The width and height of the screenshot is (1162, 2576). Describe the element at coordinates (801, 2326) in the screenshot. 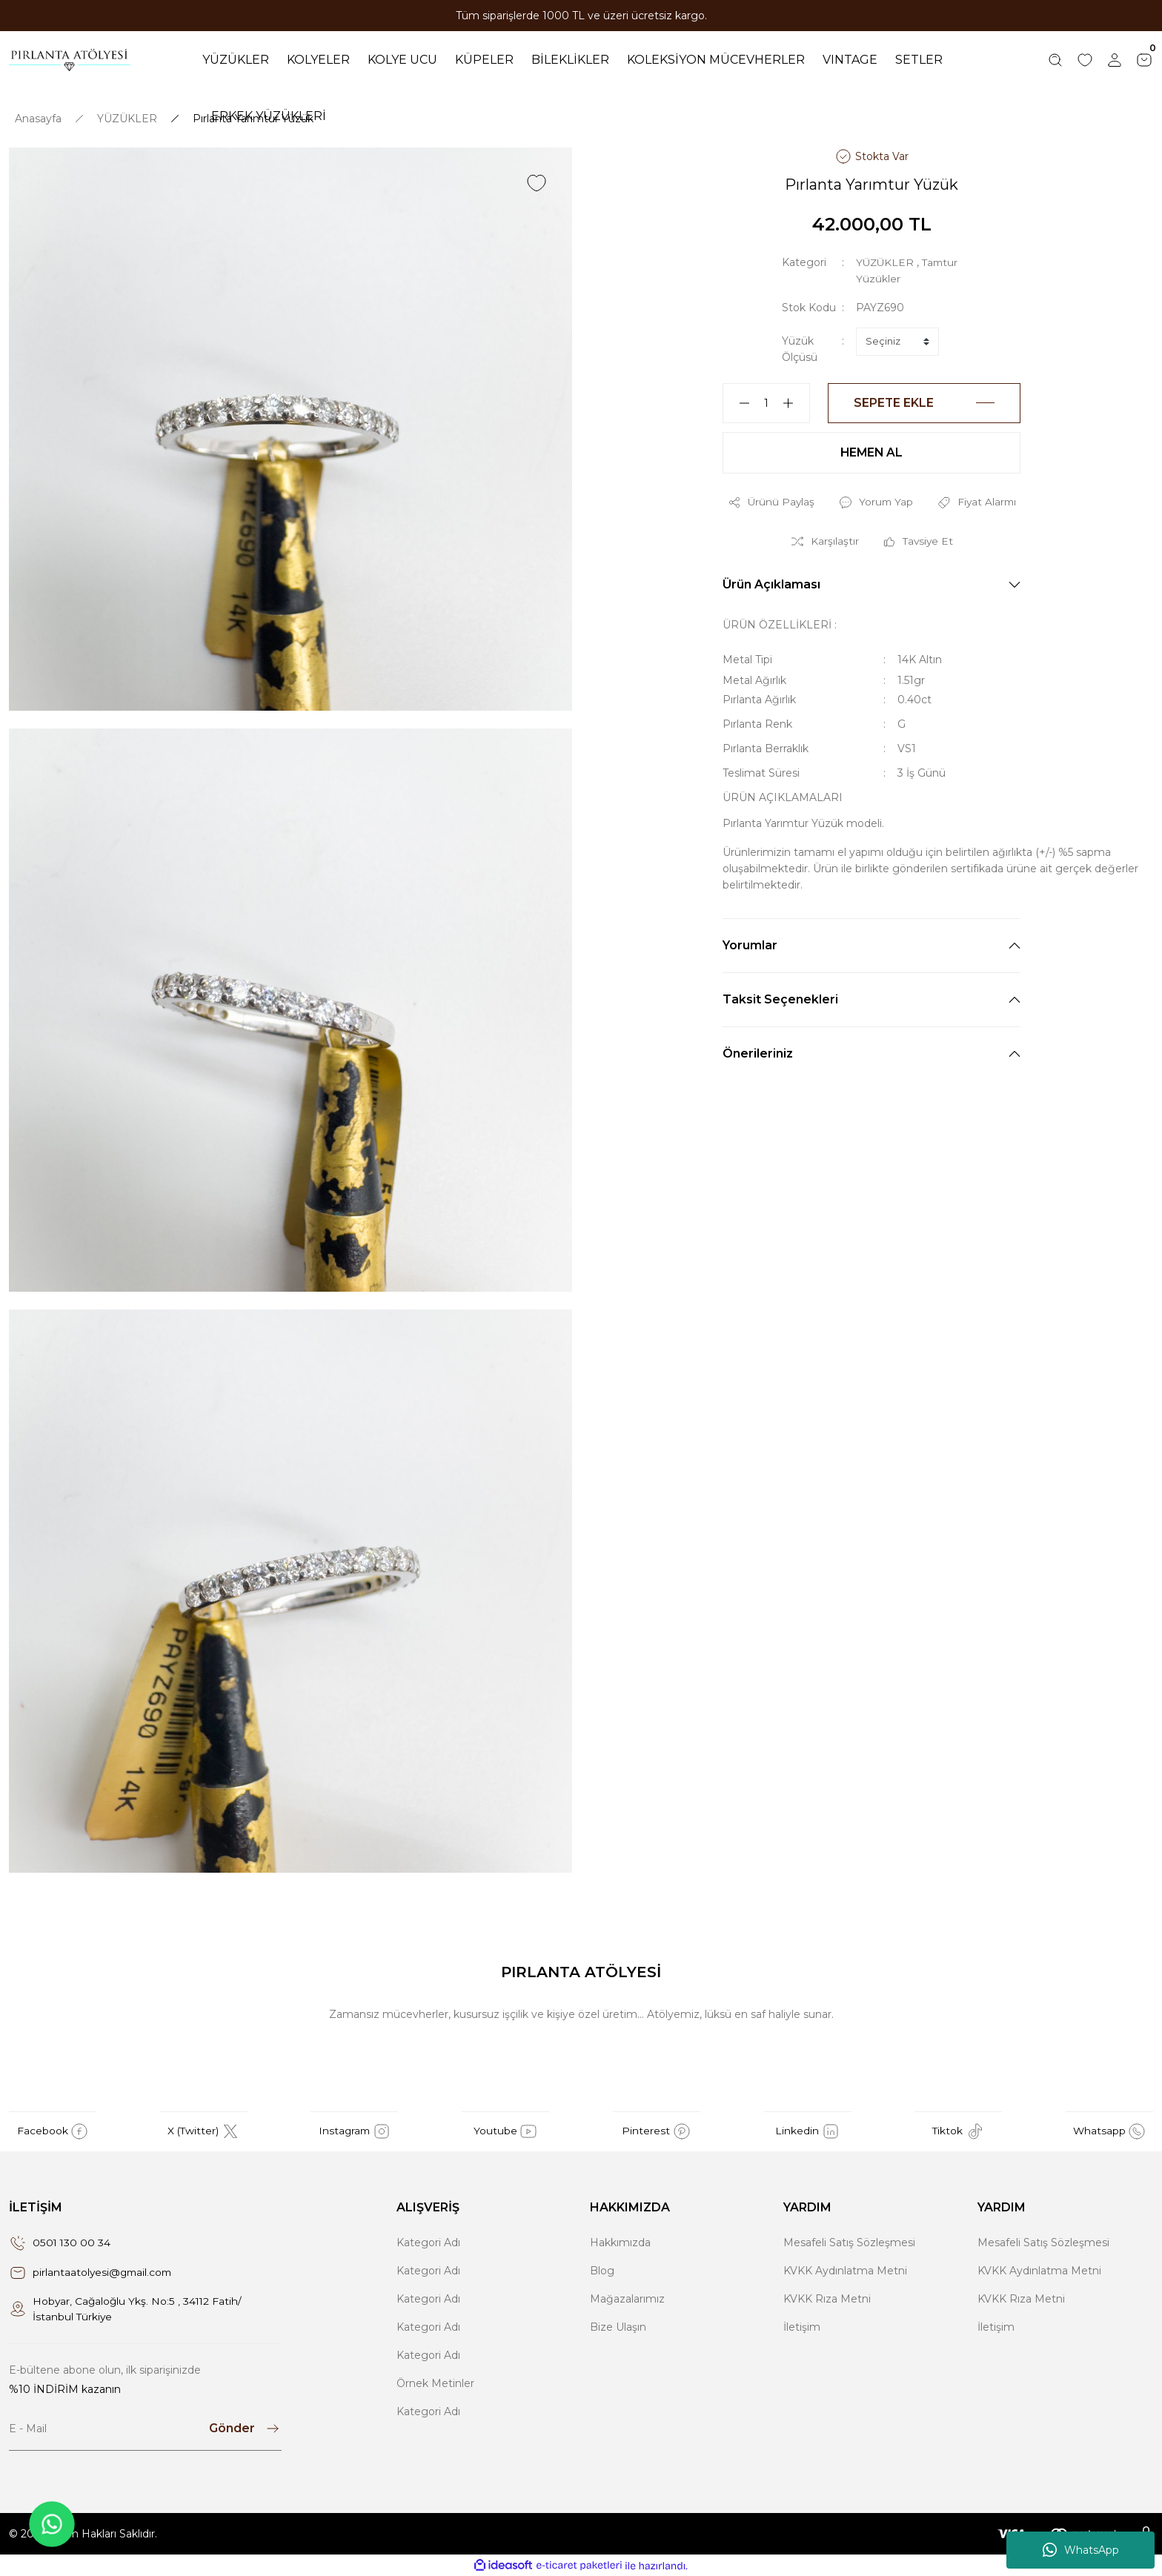

I see `İletişim` at that location.